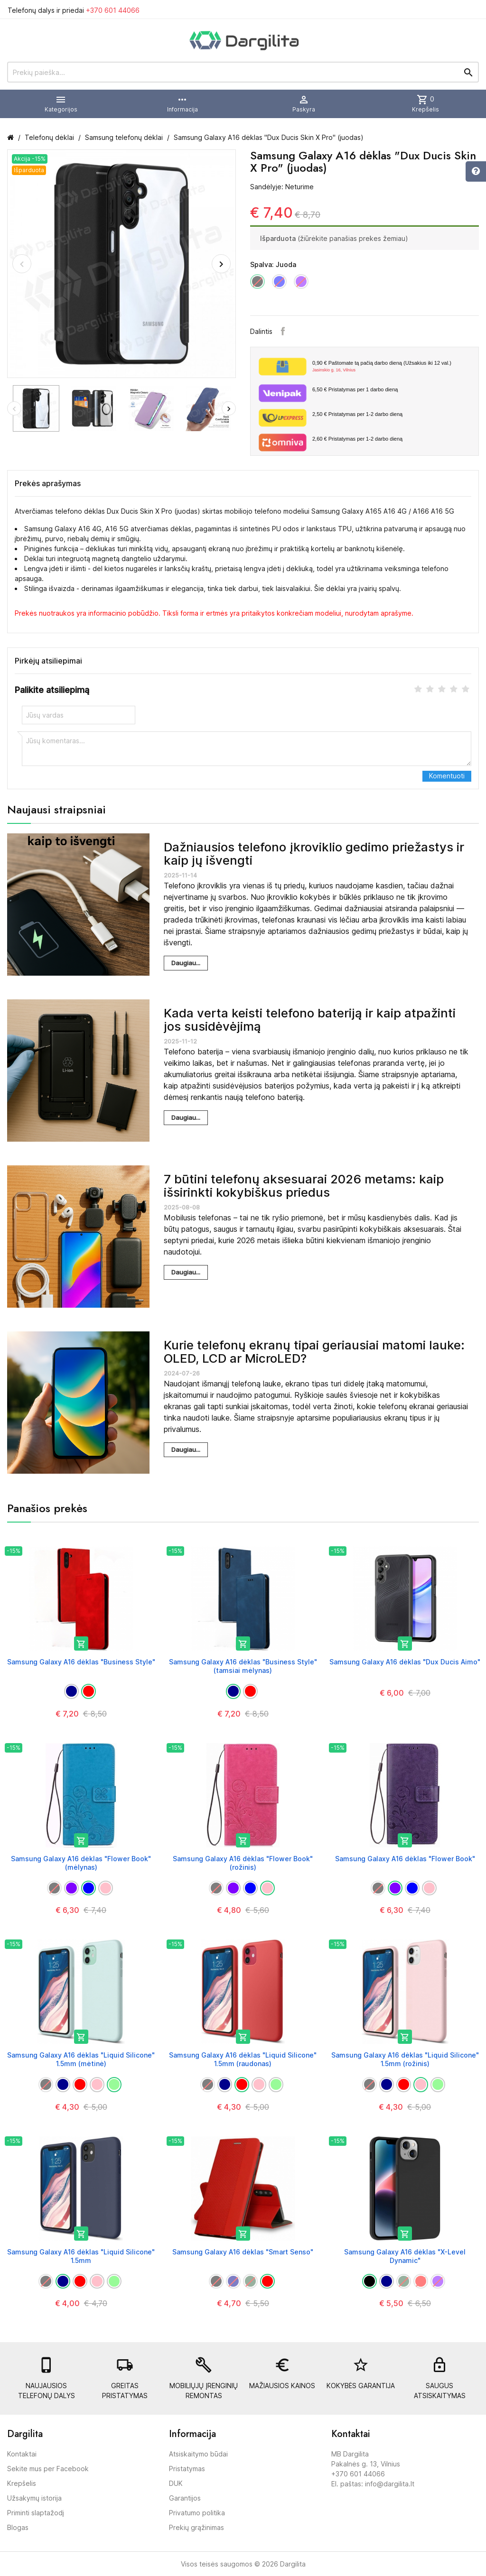 The image size is (486, 2576). What do you see at coordinates (357, 414) in the screenshot?
I see `Pristatymas per 1-2 darbo dieną` at bounding box center [357, 414].